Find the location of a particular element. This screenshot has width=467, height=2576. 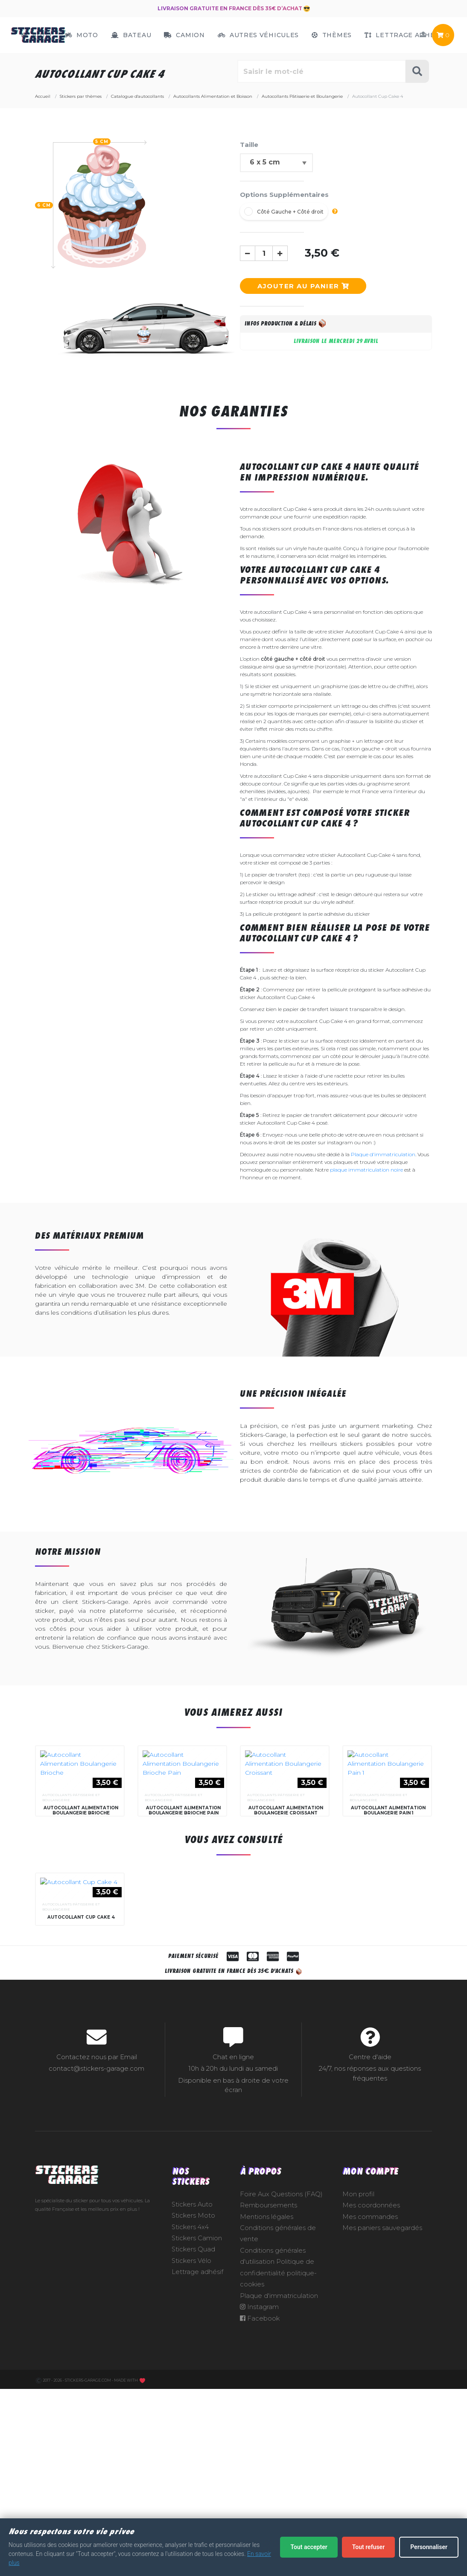

Mes commandes is located at coordinates (370, 2422).